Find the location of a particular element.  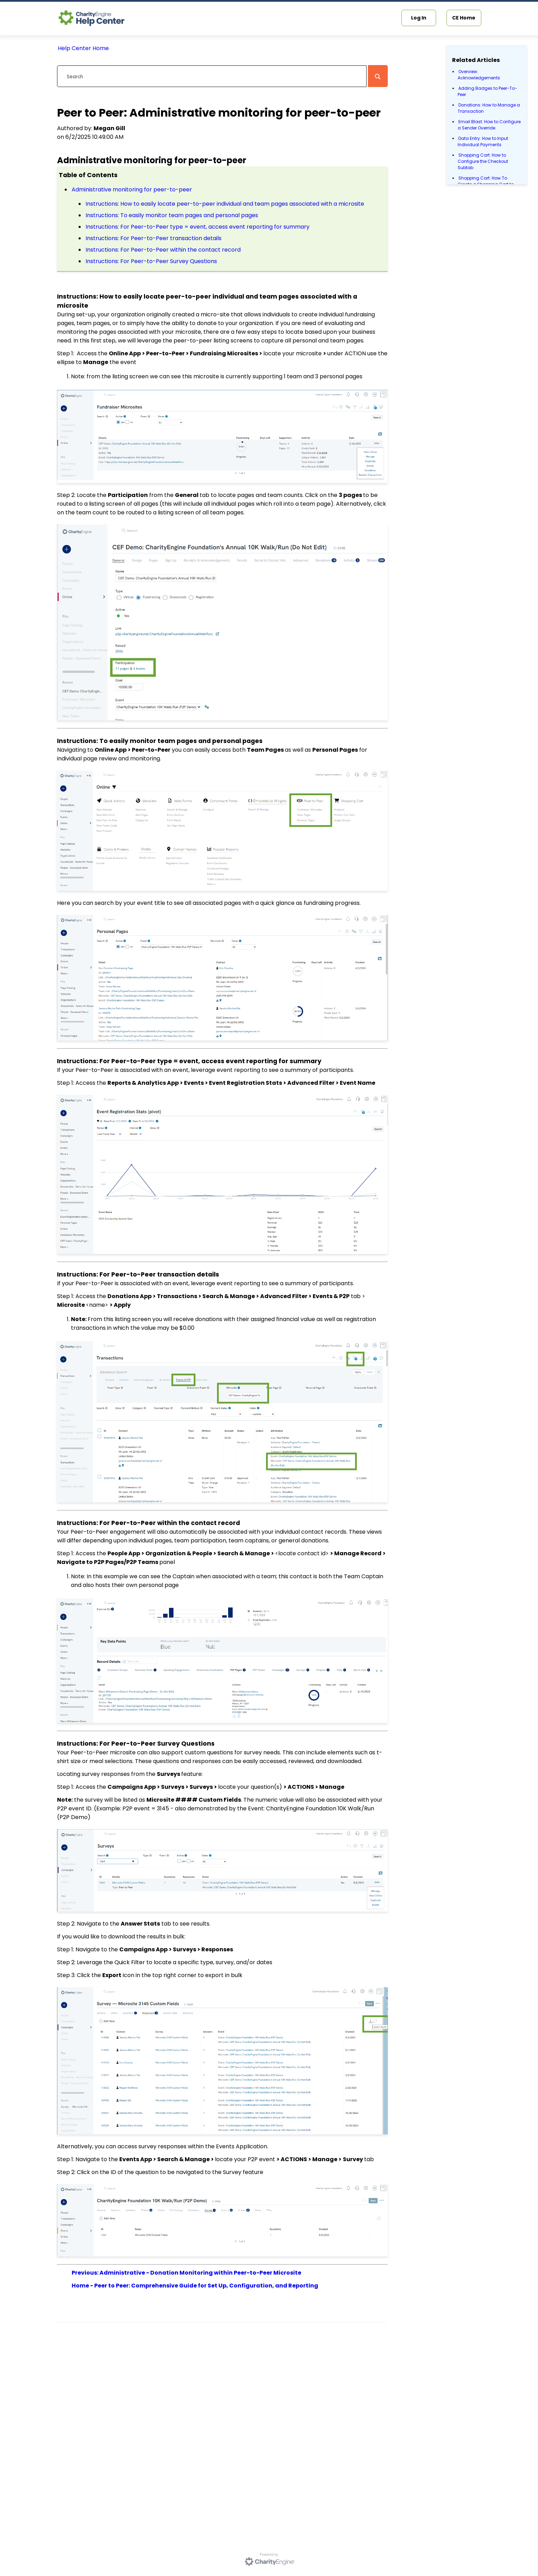

Administrative monitoring for peer-to-peer is located at coordinates (132, 189).